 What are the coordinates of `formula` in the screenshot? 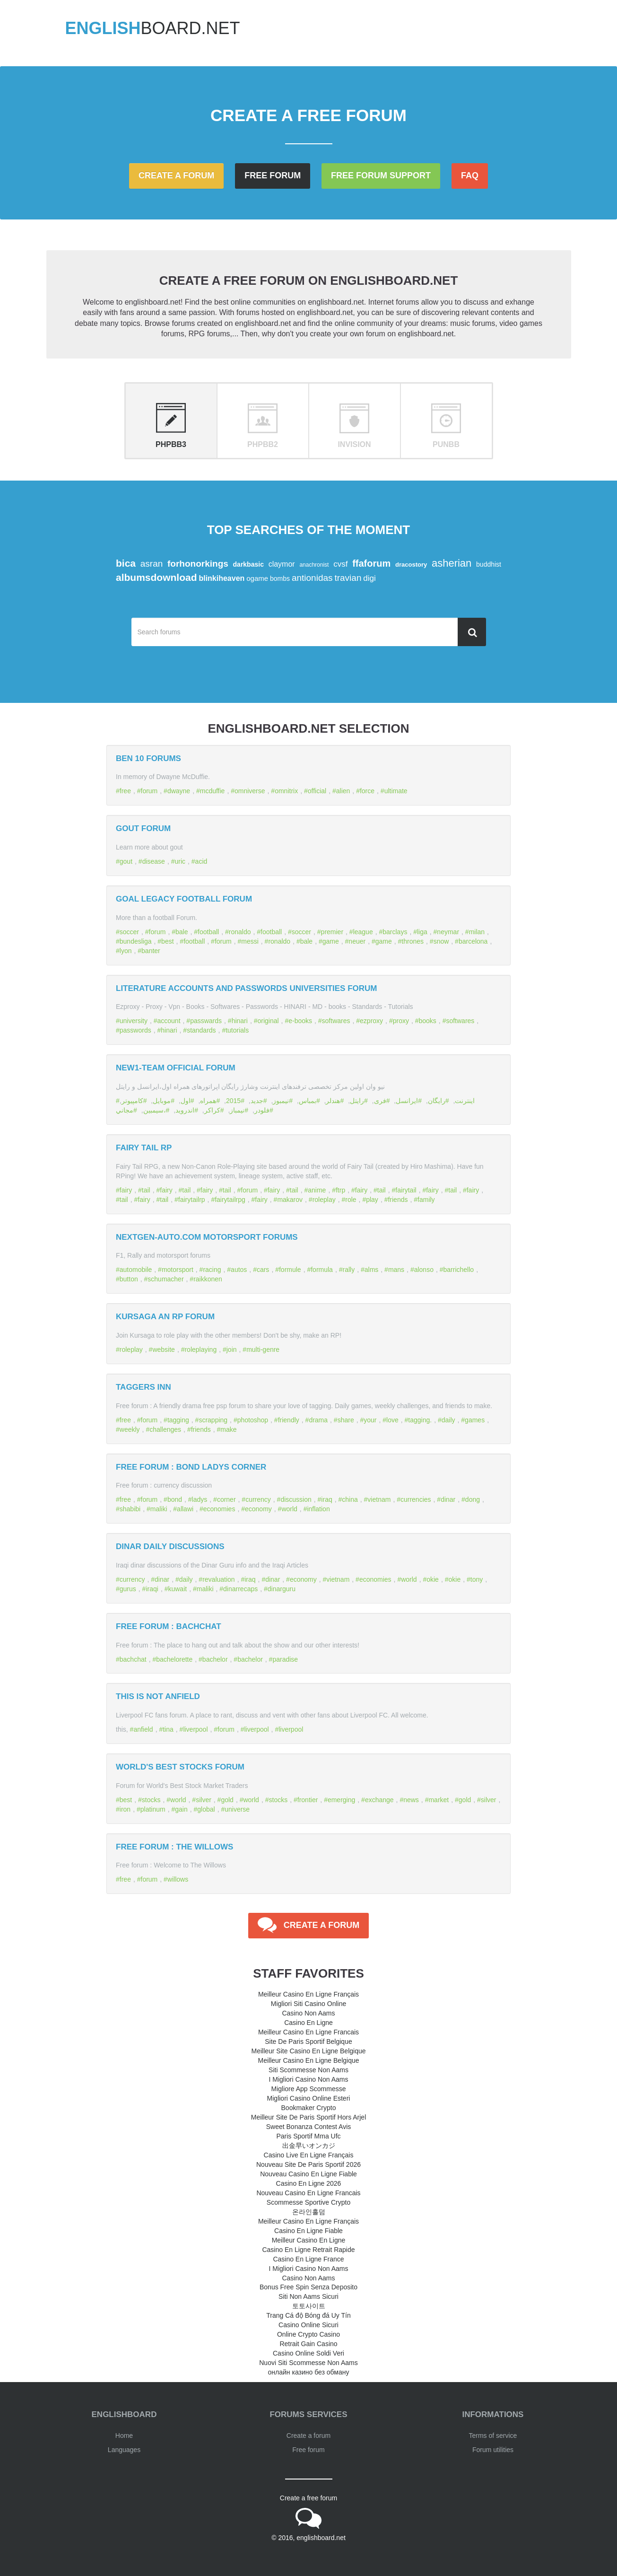 It's located at (322, 1269).